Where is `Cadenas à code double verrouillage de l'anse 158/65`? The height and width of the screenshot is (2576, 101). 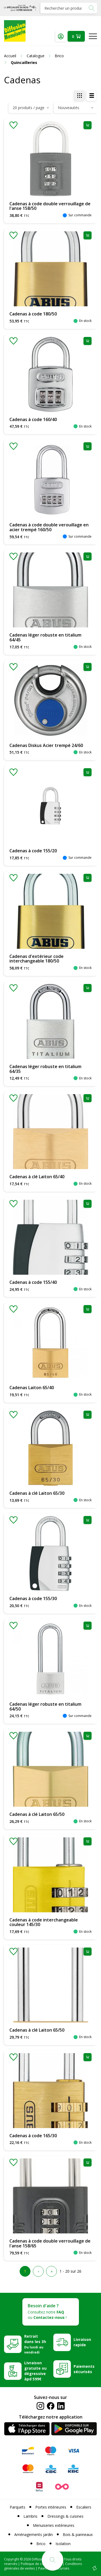 Cadenas à code double verrouillage de l'anse 158/65 is located at coordinates (49, 2243).